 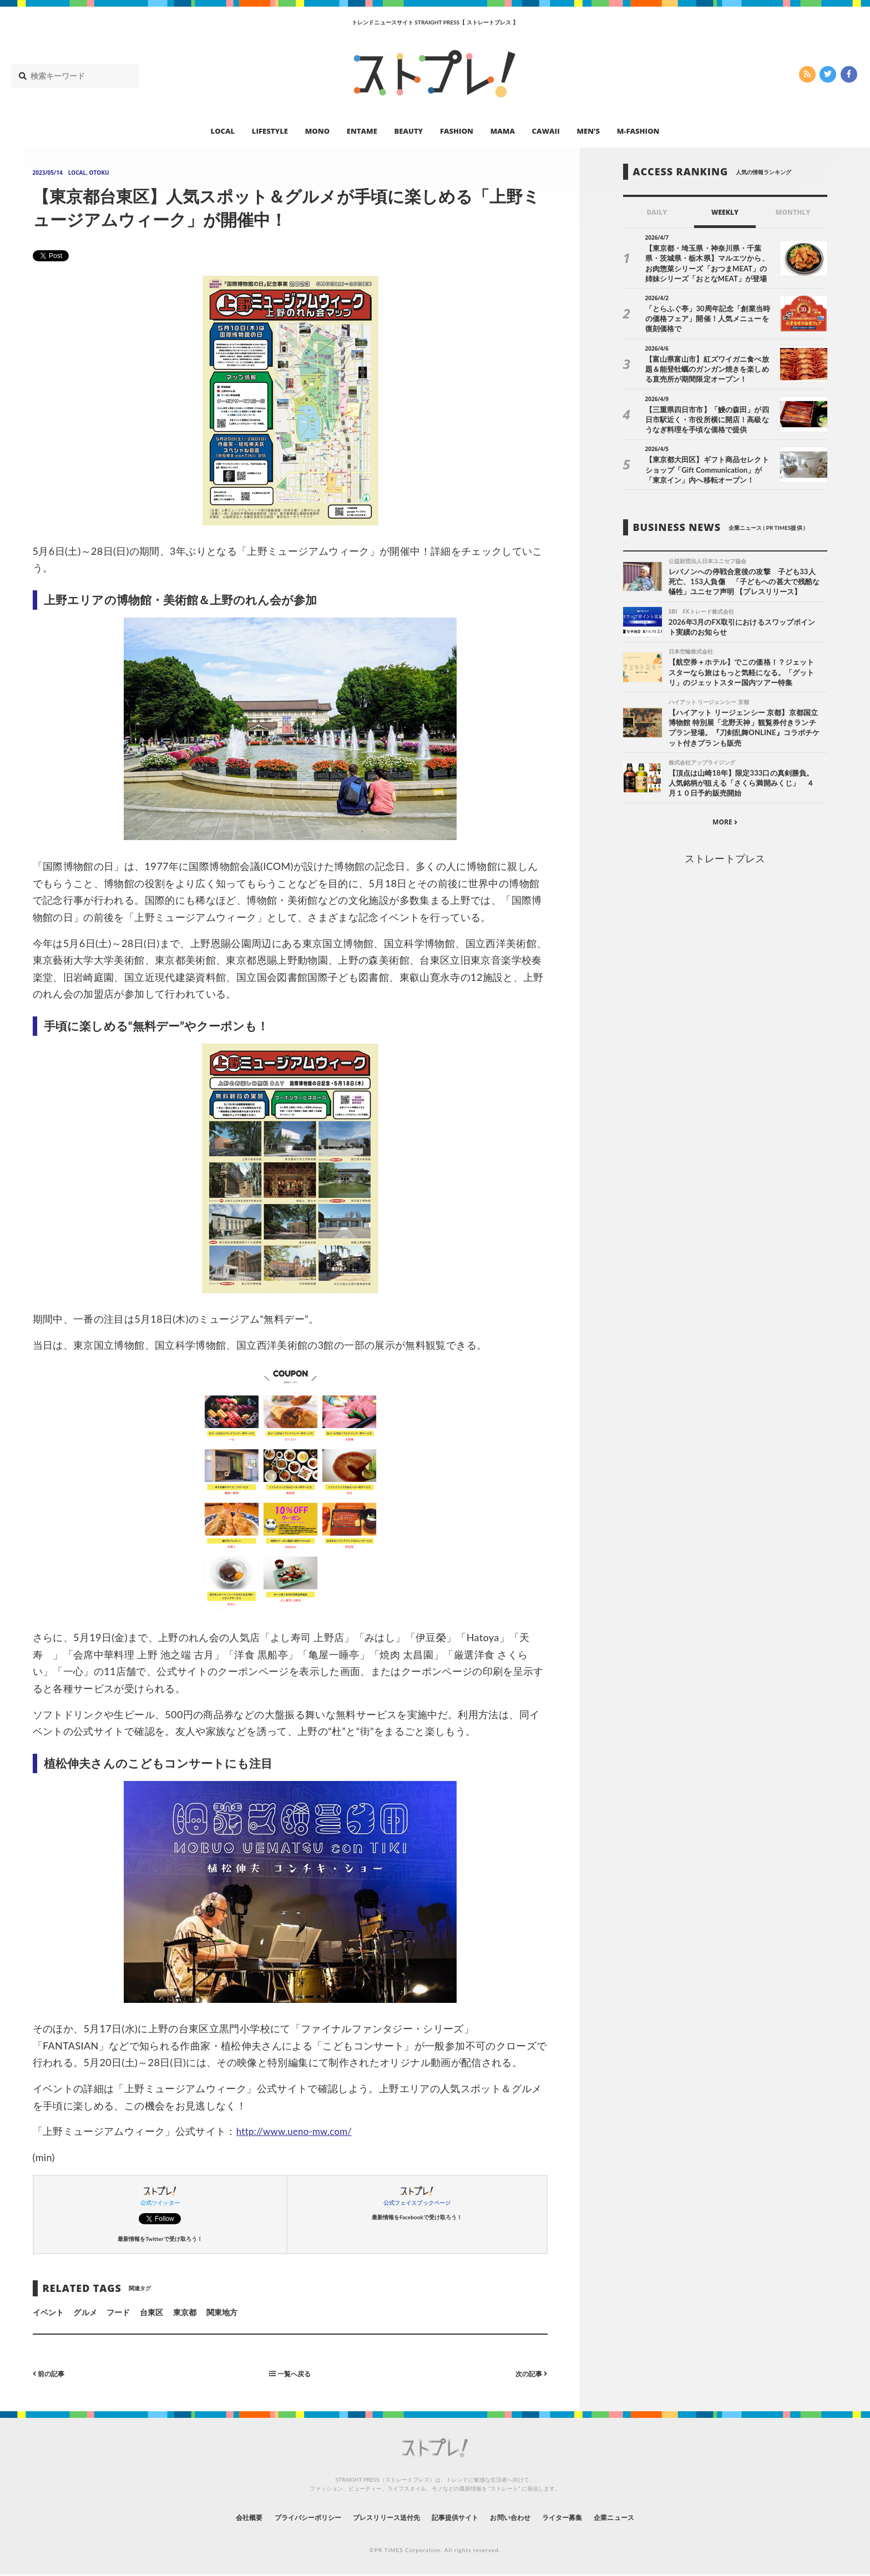 What do you see at coordinates (458, 2517) in the screenshot?
I see `記事提供サイト` at bounding box center [458, 2517].